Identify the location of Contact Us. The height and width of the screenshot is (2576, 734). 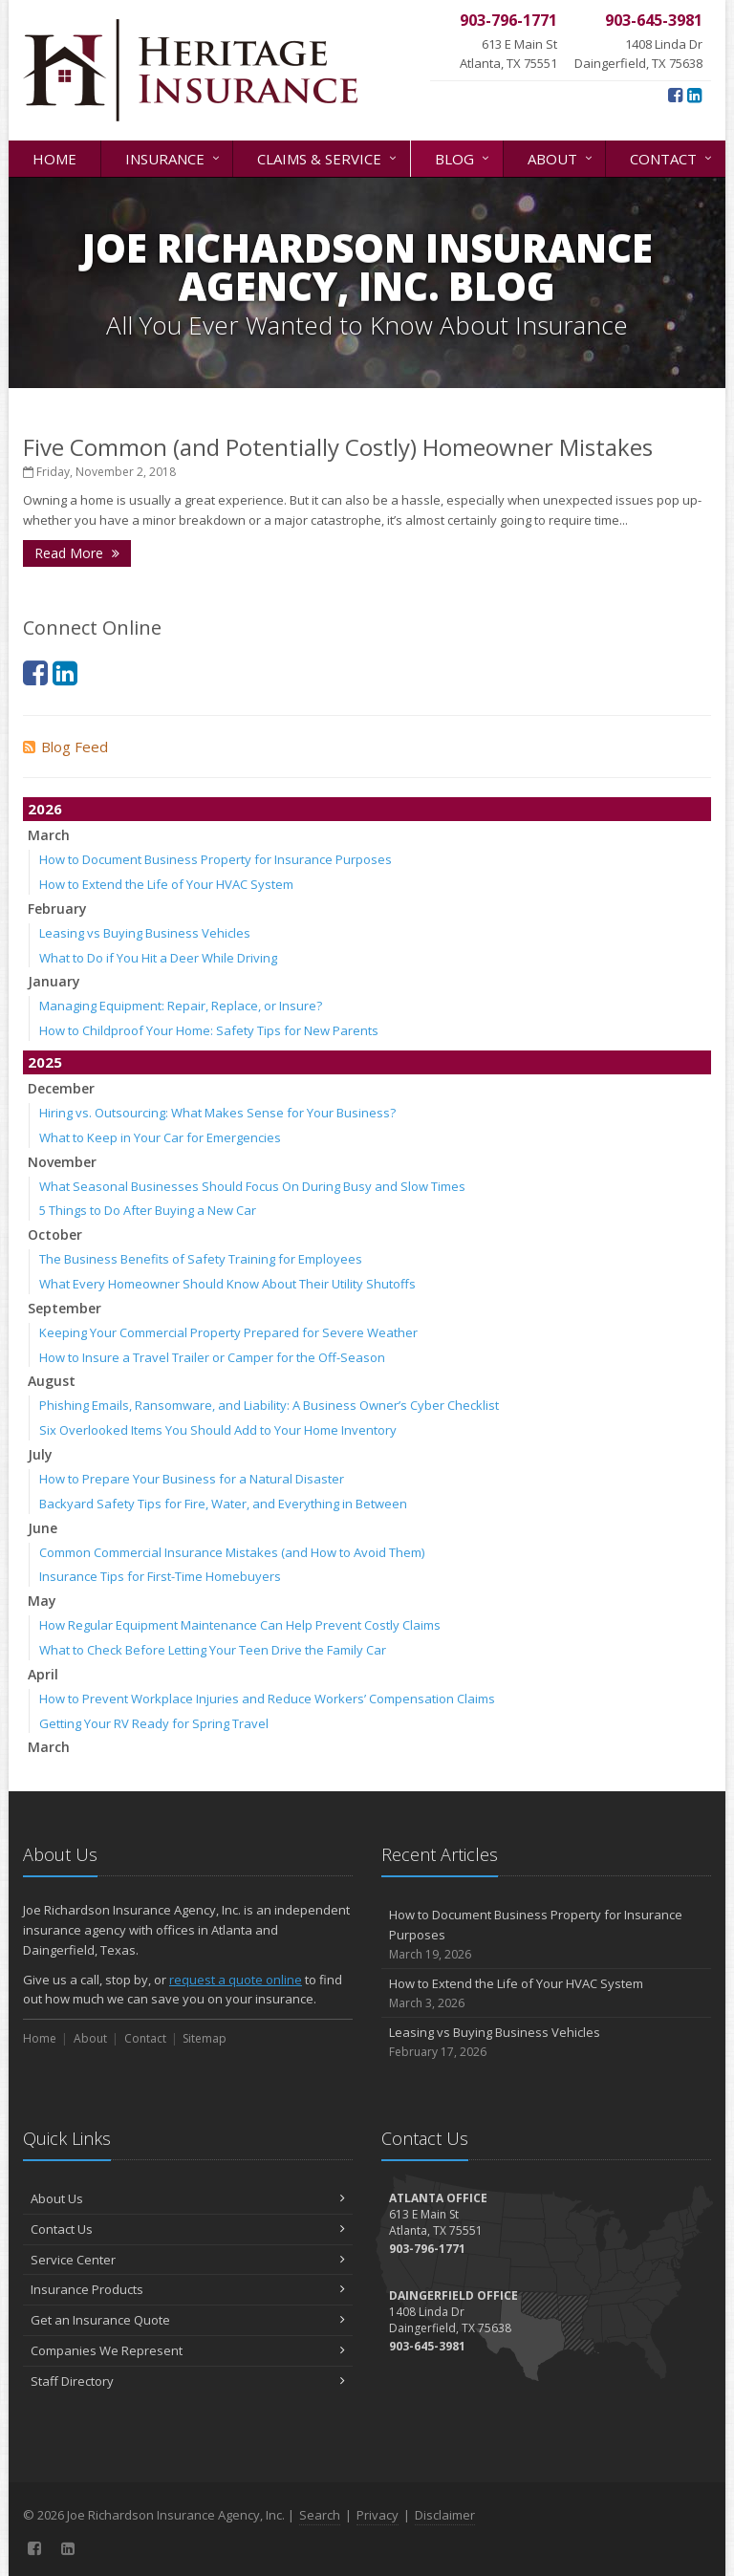
(188, 2229).